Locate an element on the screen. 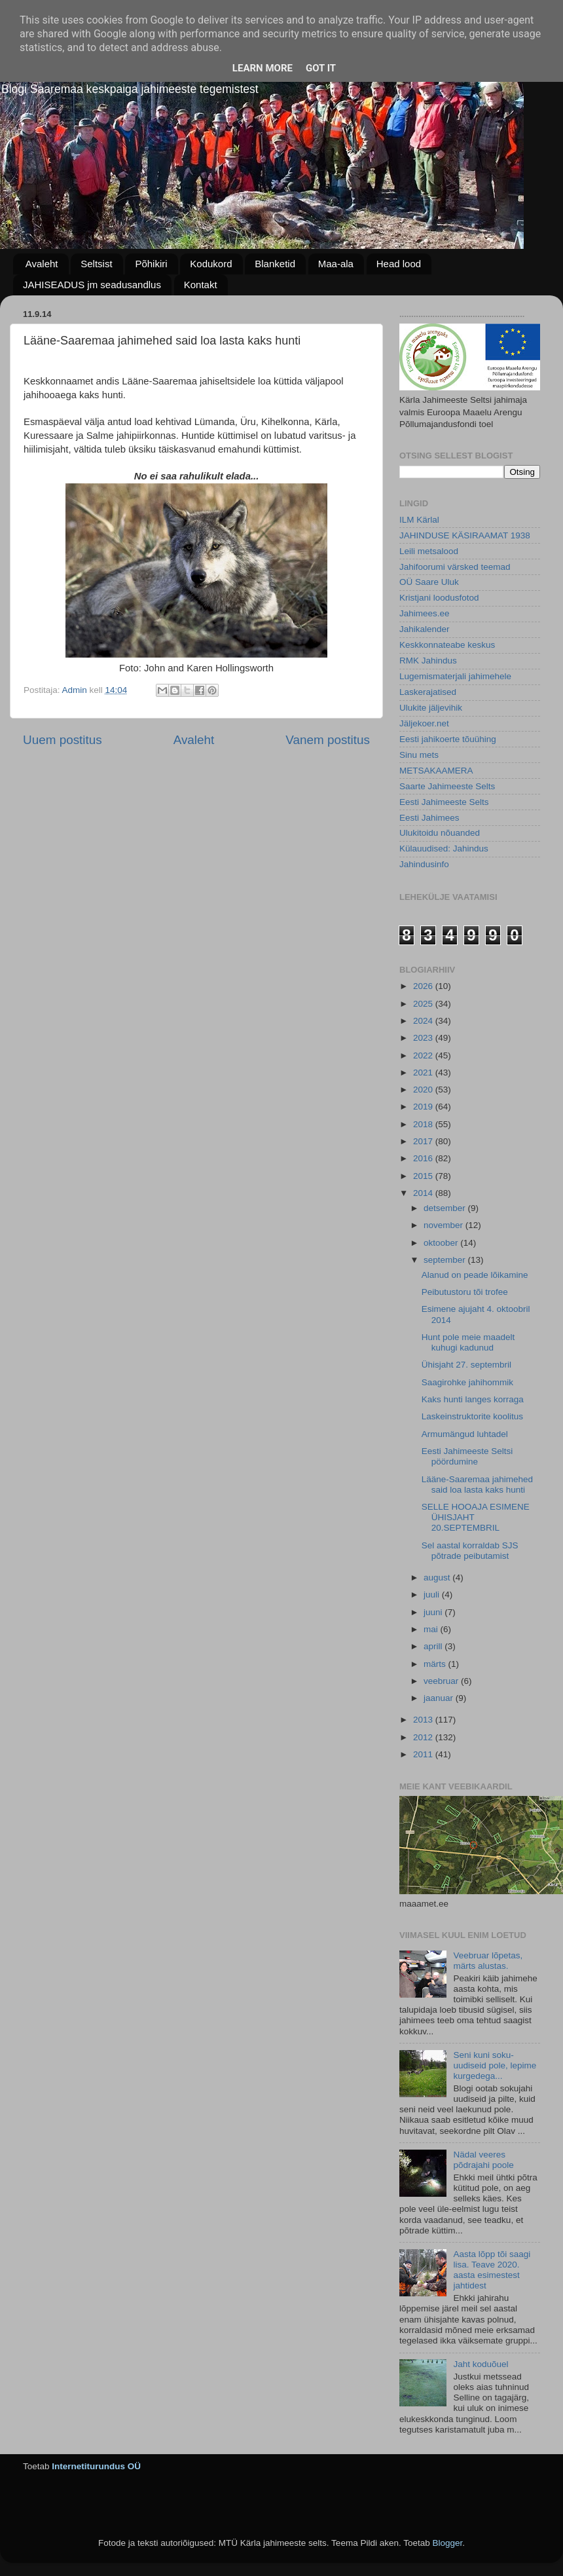 The width and height of the screenshot is (563, 2576). Veebruar lõpetas, märts alustas. is located at coordinates (487, 1961).